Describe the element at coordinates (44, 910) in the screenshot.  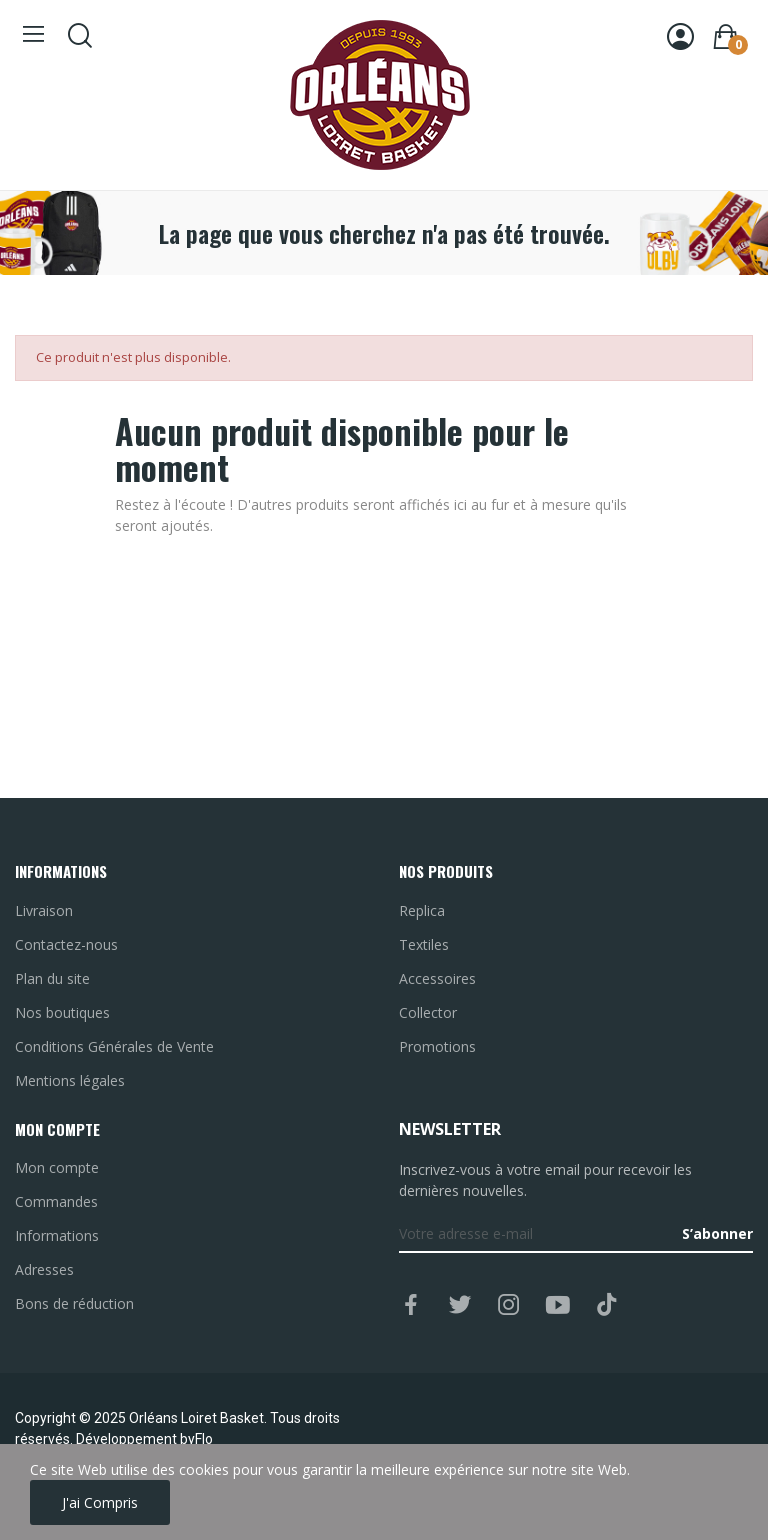
I see `Livraison` at that location.